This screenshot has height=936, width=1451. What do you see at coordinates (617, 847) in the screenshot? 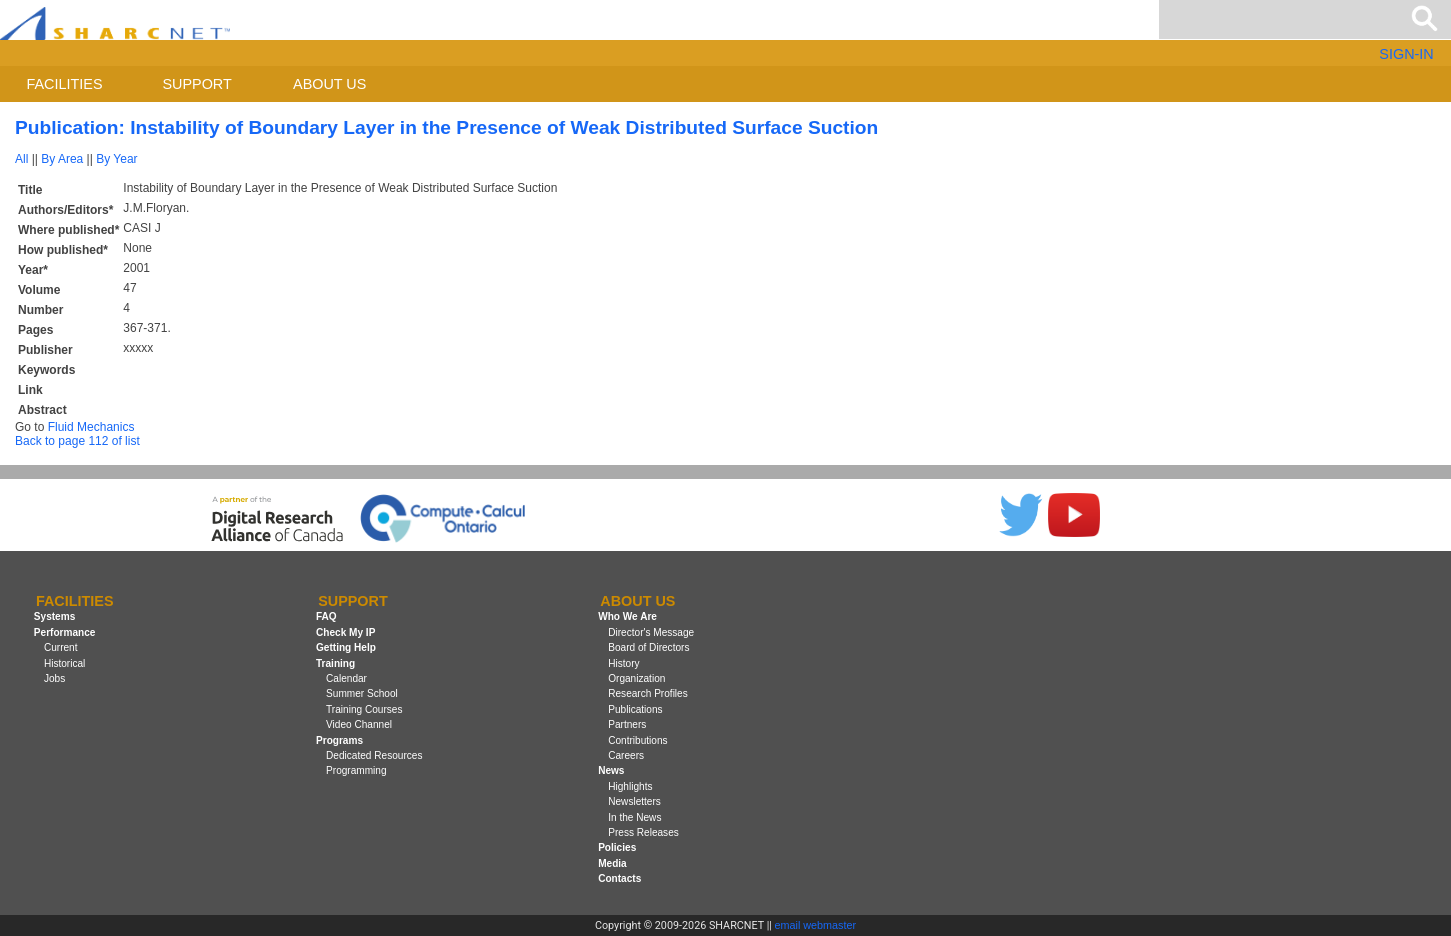
I see `Policies` at bounding box center [617, 847].